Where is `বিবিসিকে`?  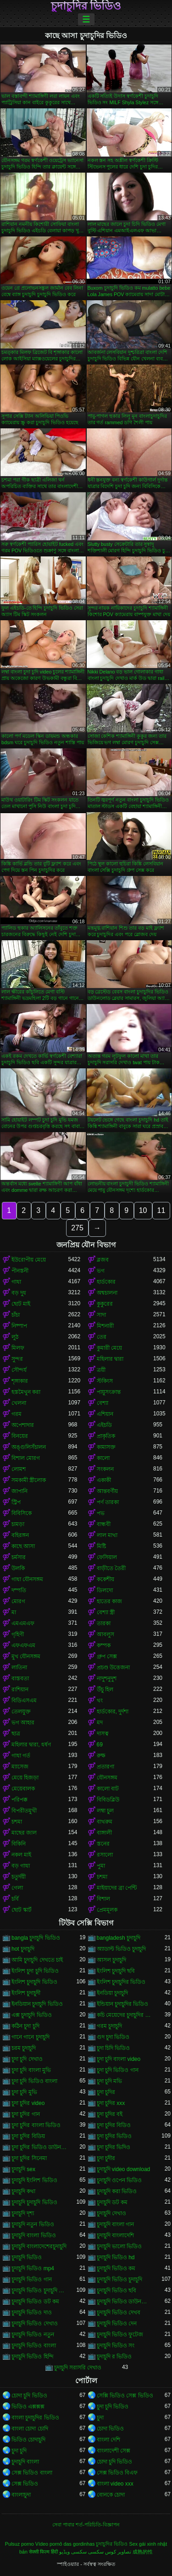
বিবিসিকে is located at coordinates (21, 1513).